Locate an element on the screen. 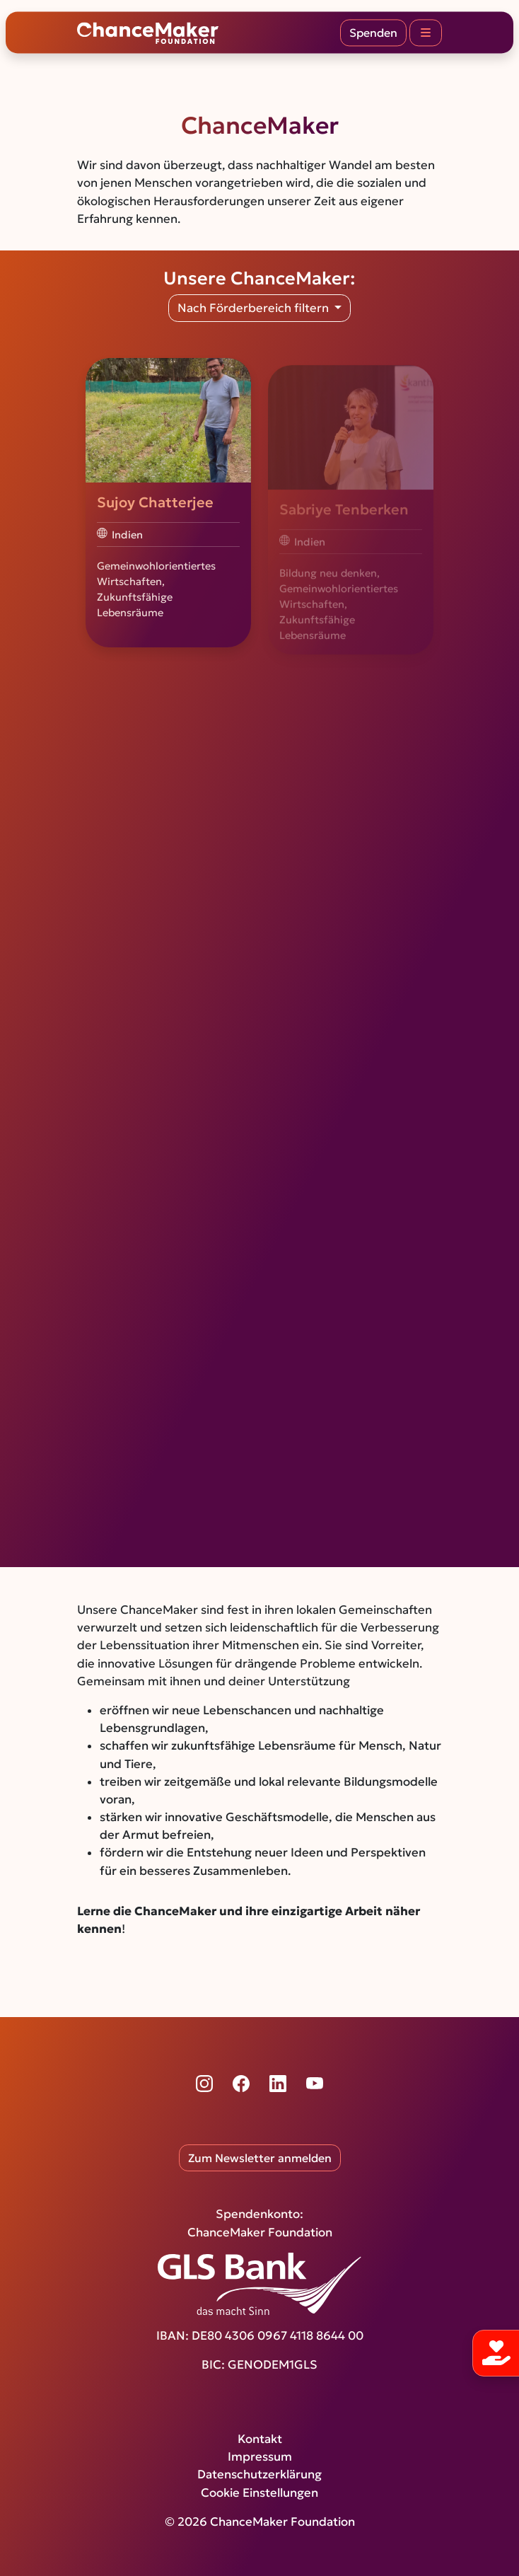 The height and width of the screenshot is (2576, 519). Spenden is located at coordinates (373, 32).